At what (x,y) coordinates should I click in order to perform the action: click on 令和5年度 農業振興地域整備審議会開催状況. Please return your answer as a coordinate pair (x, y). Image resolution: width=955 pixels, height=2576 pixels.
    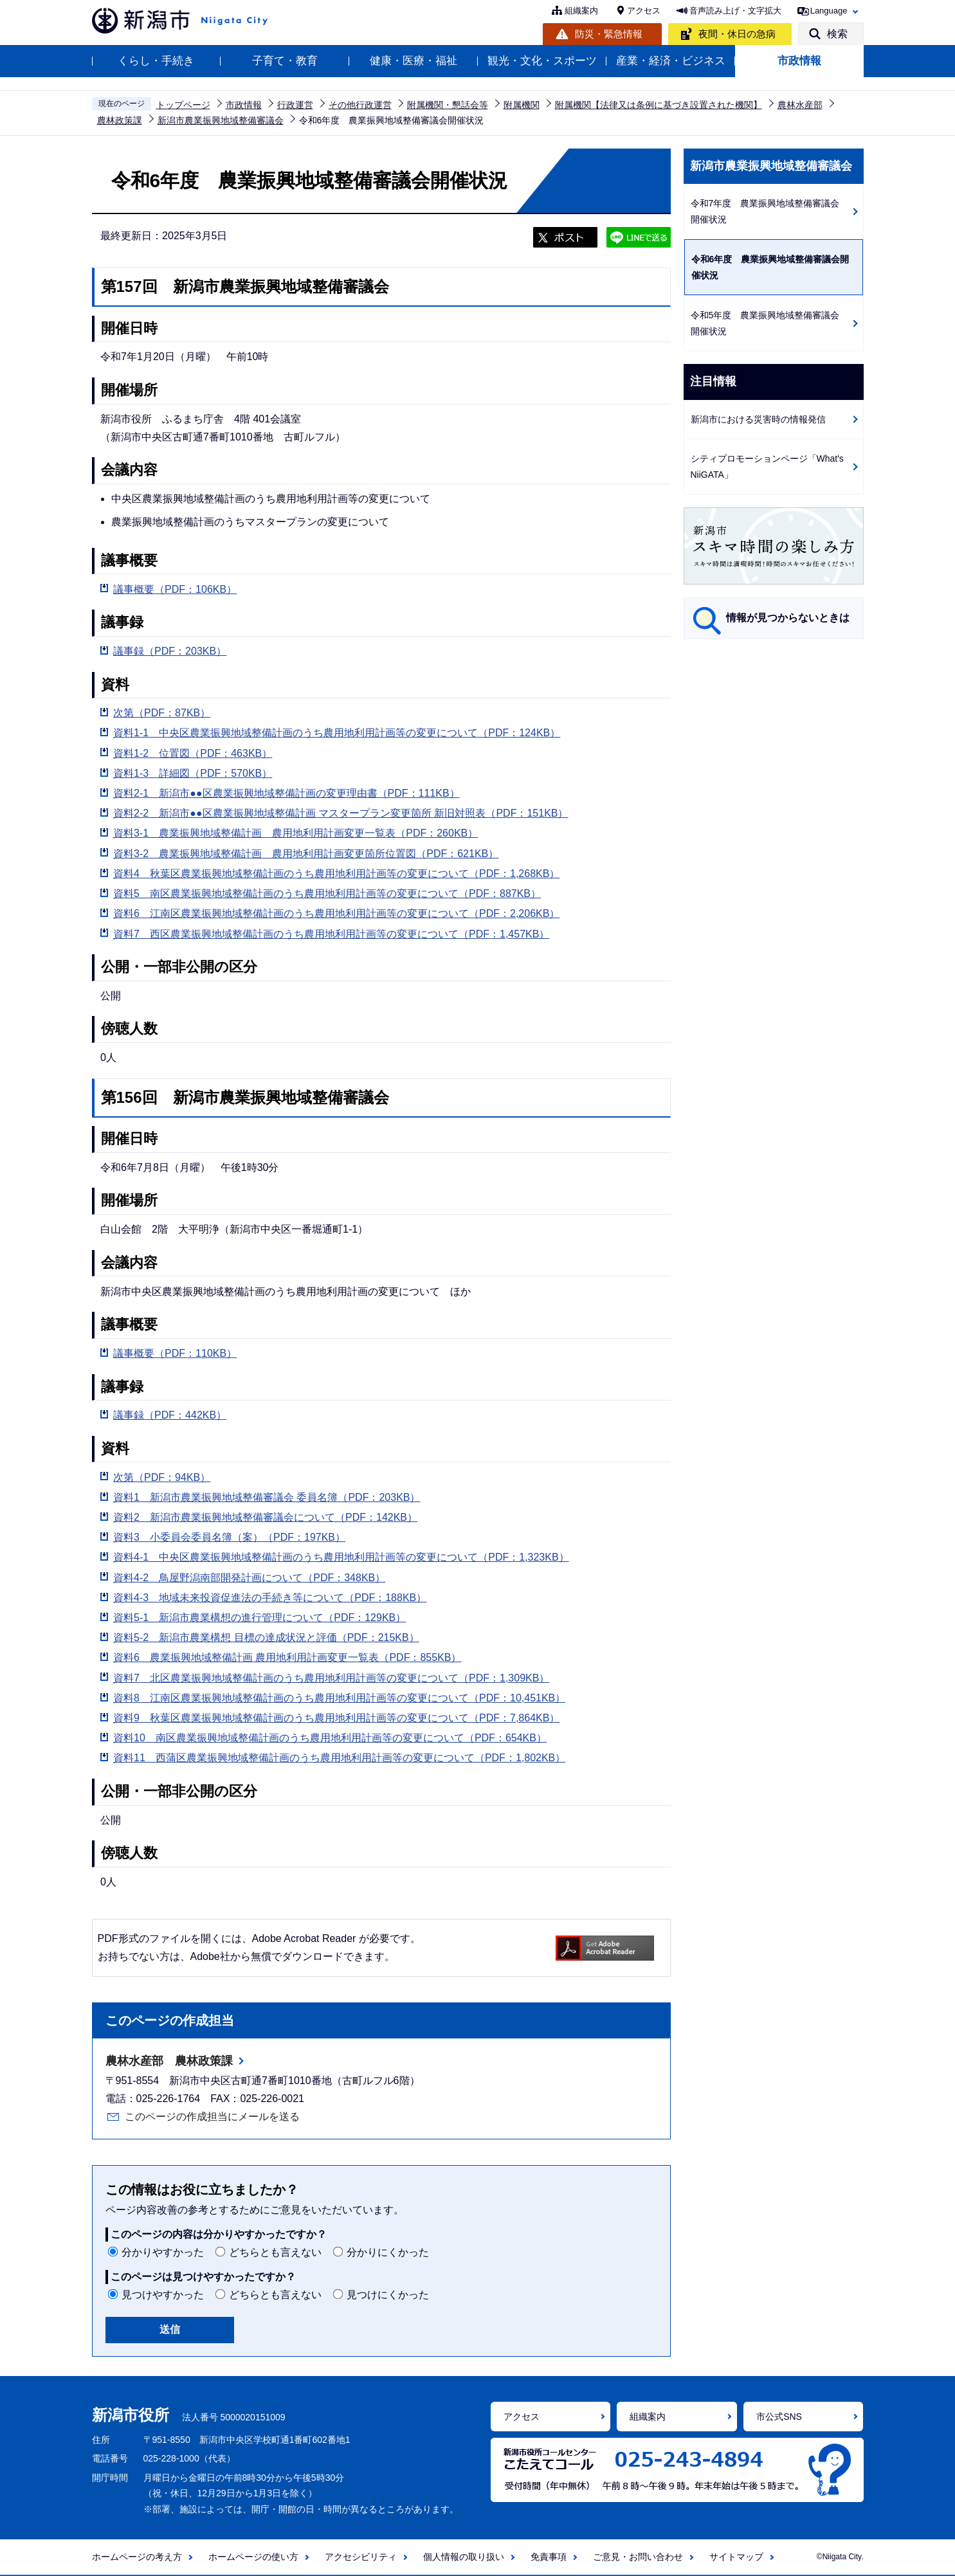
    Looking at the image, I should click on (765, 323).